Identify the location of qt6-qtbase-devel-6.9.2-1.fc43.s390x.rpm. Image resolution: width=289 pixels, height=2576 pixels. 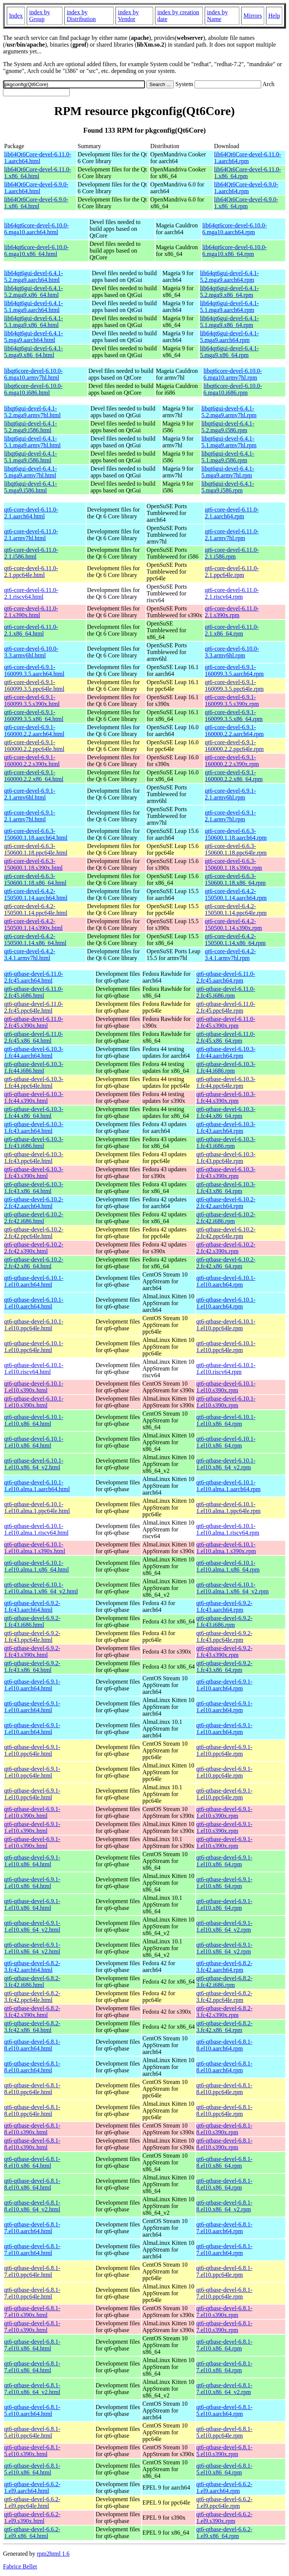
(224, 1651).